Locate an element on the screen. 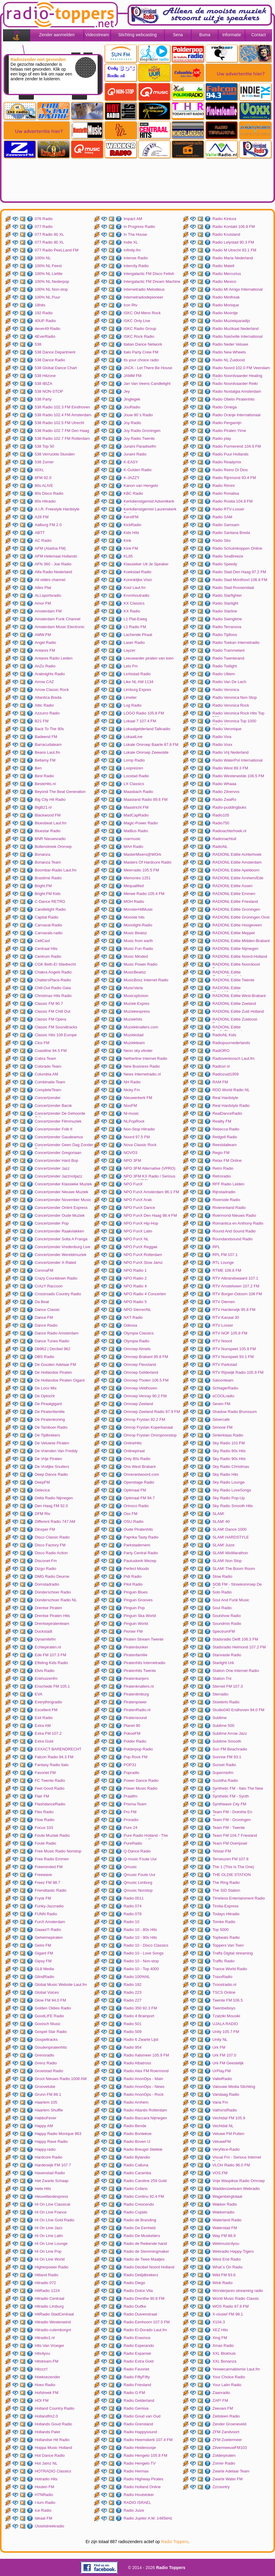  Limeter is located at coordinates (130, 697).